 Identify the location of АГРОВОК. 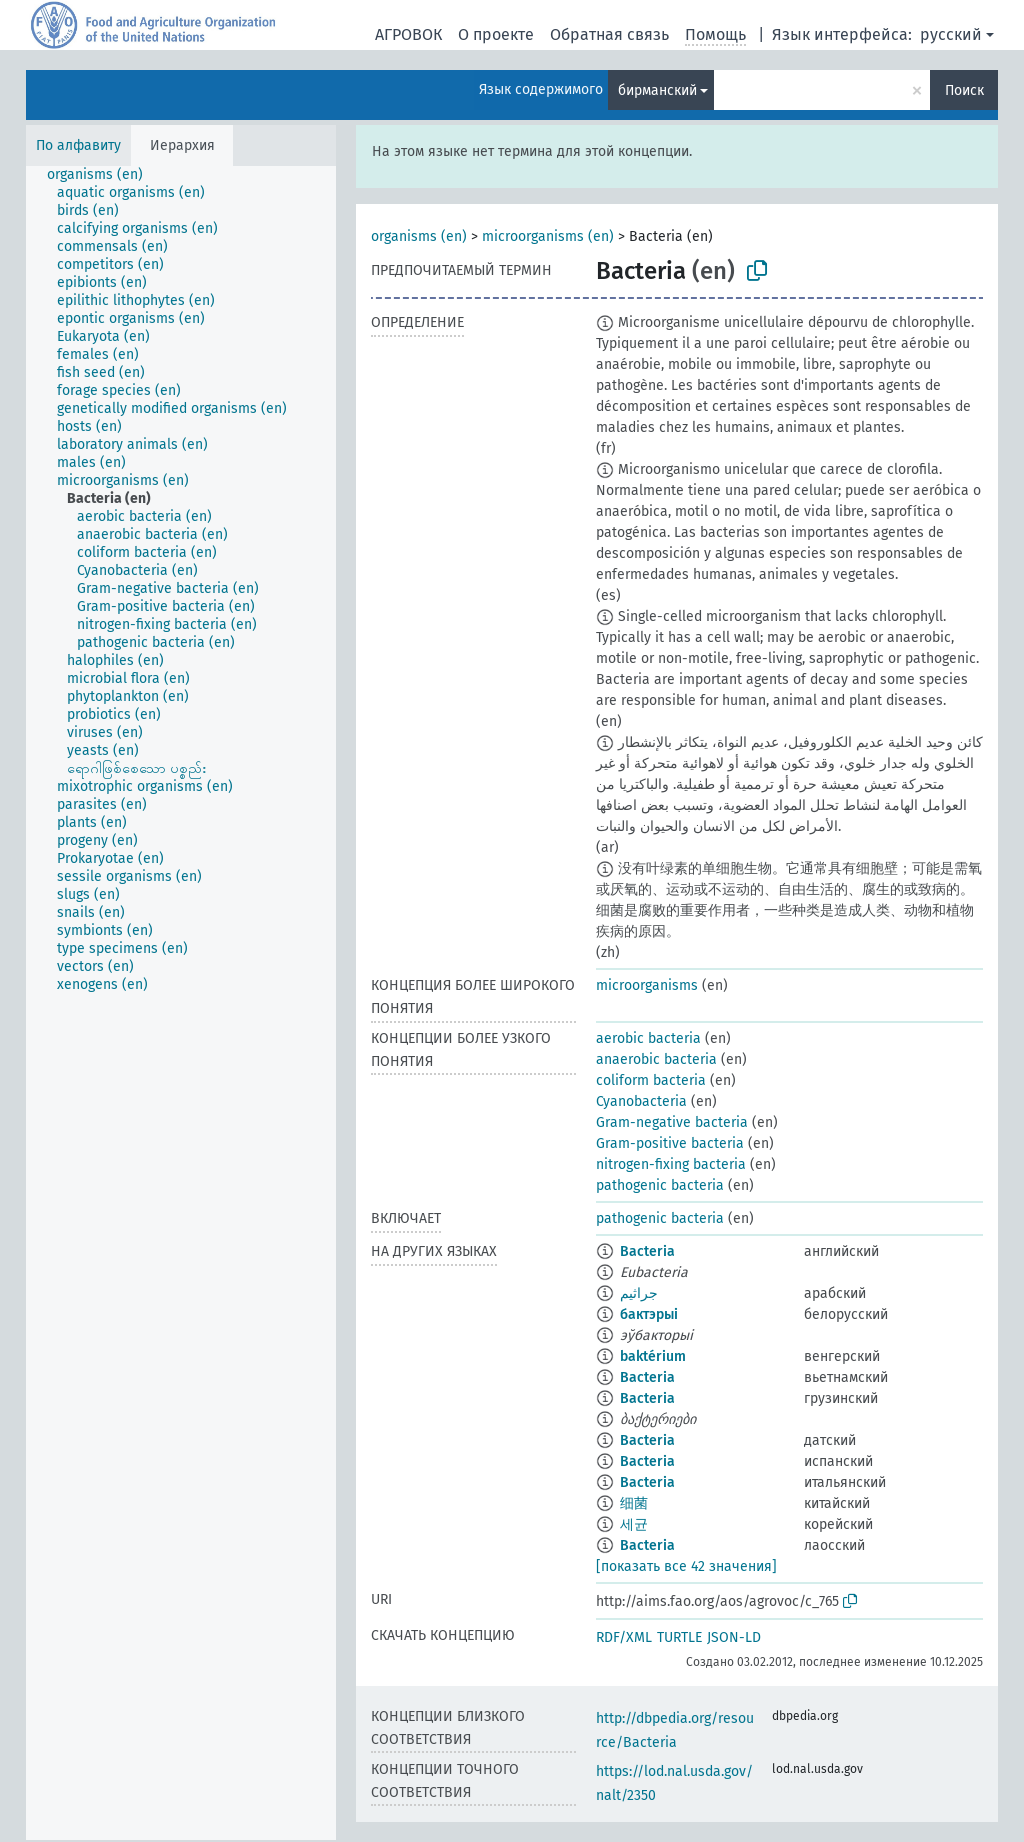
(408, 34).